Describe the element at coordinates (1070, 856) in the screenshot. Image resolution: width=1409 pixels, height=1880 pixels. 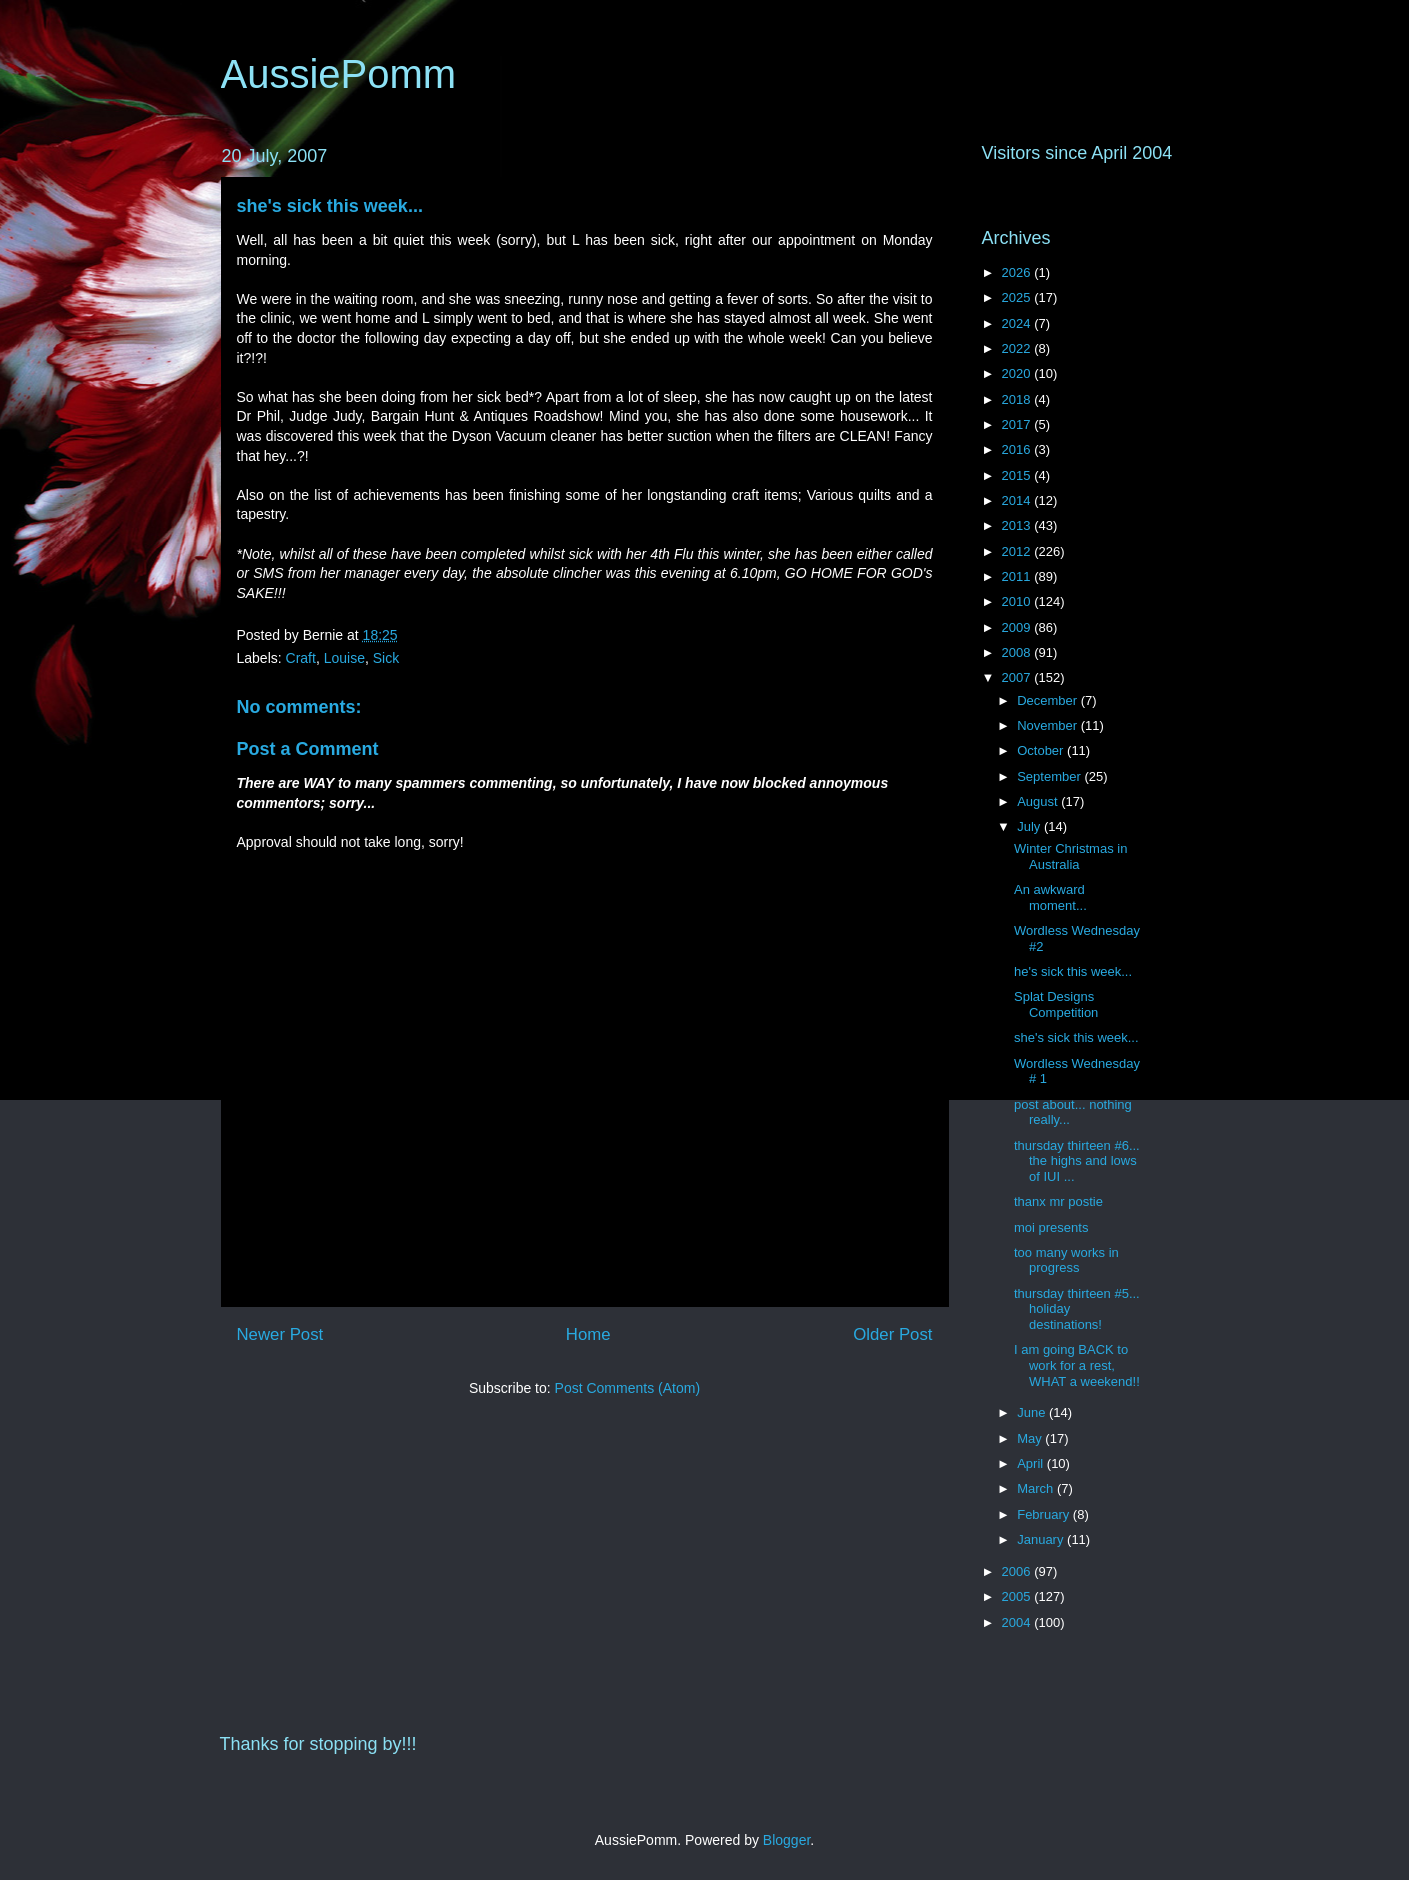
I see `Winter Christmas in Australia` at that location.